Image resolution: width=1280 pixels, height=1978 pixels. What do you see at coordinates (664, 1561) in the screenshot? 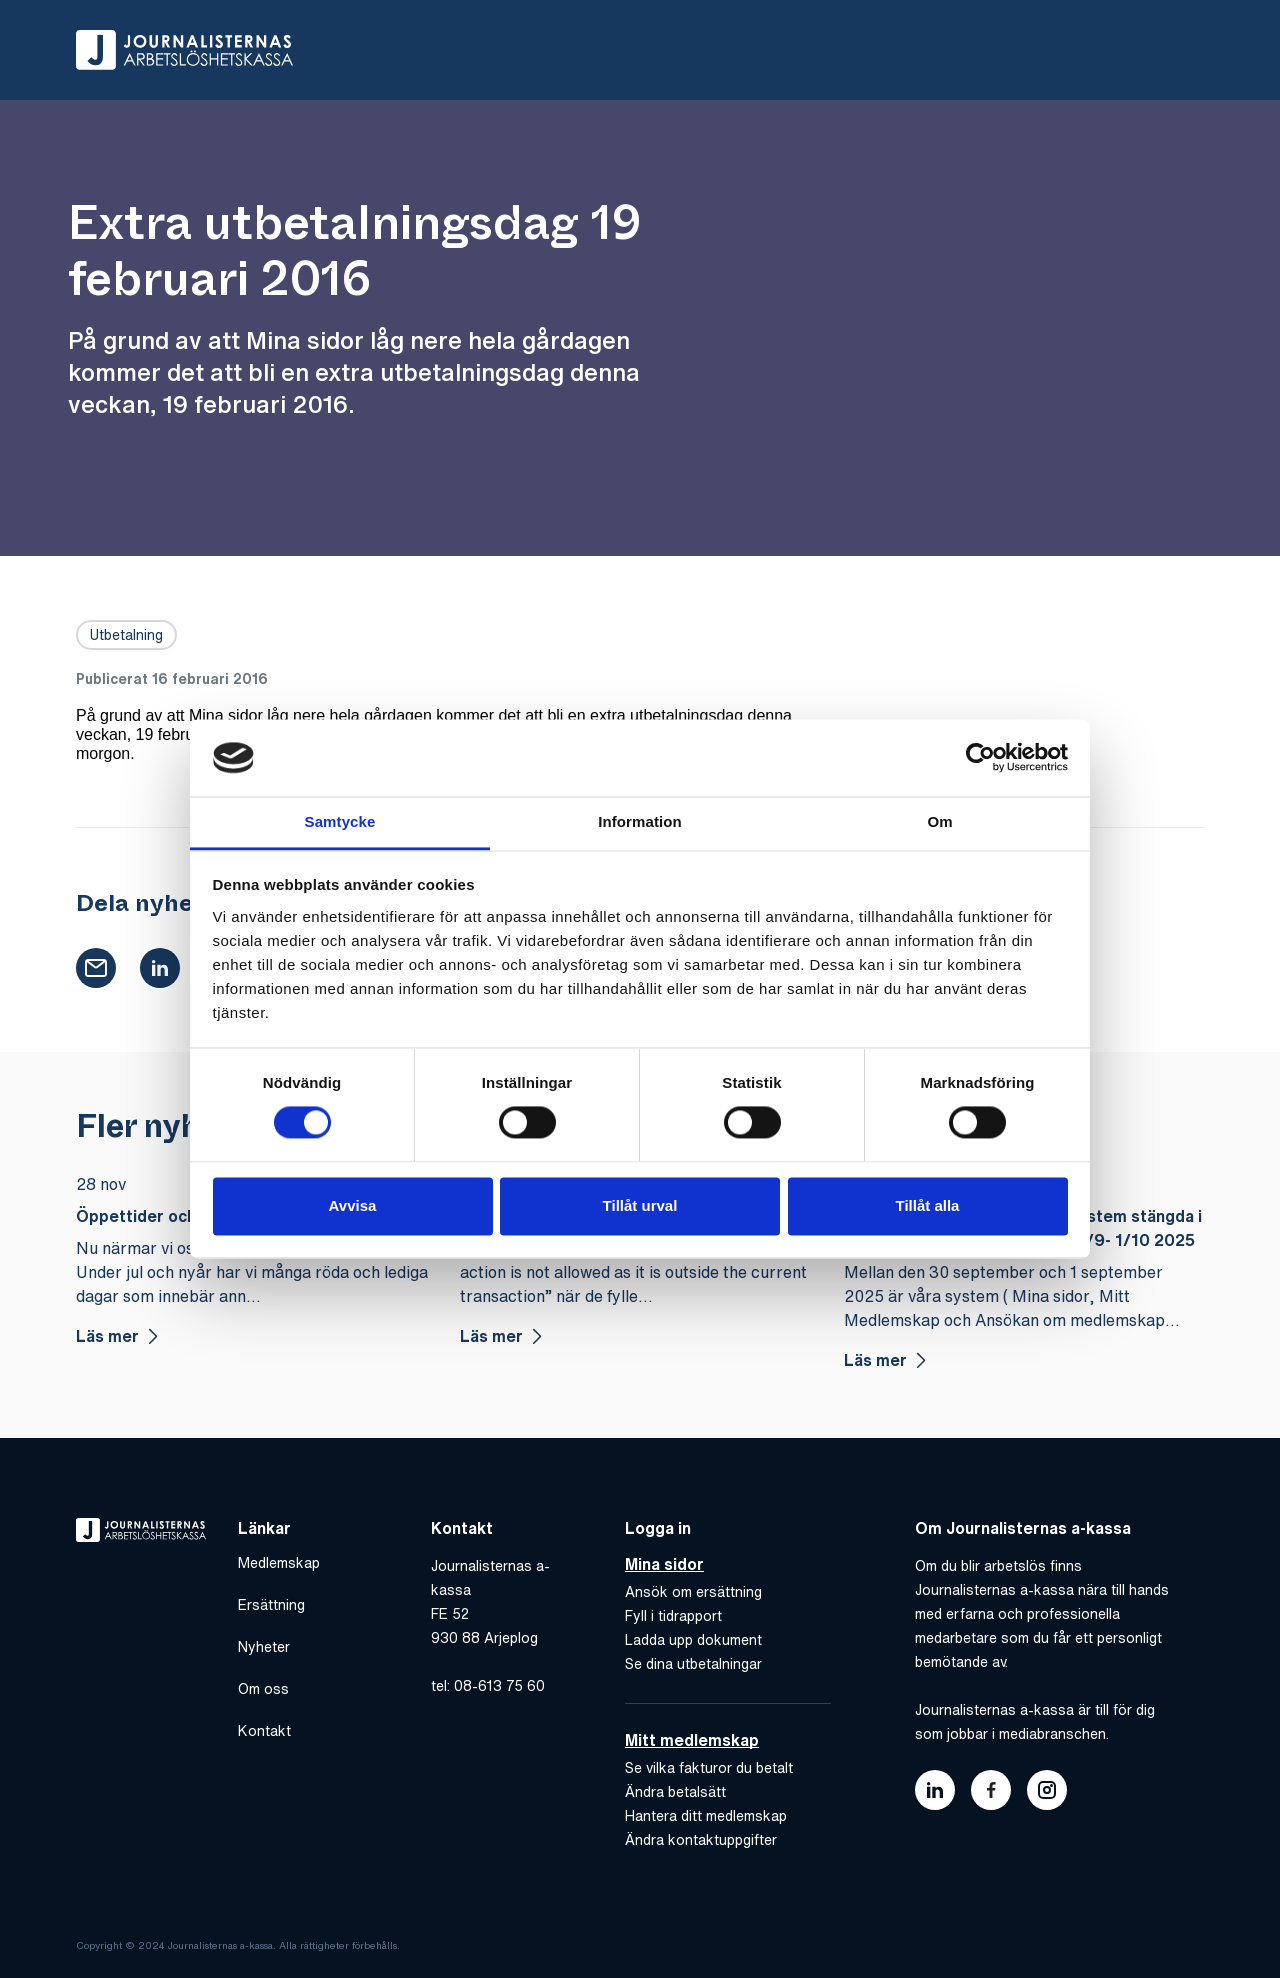
I see `Mina sidor` at bounding box center [664, 1561].